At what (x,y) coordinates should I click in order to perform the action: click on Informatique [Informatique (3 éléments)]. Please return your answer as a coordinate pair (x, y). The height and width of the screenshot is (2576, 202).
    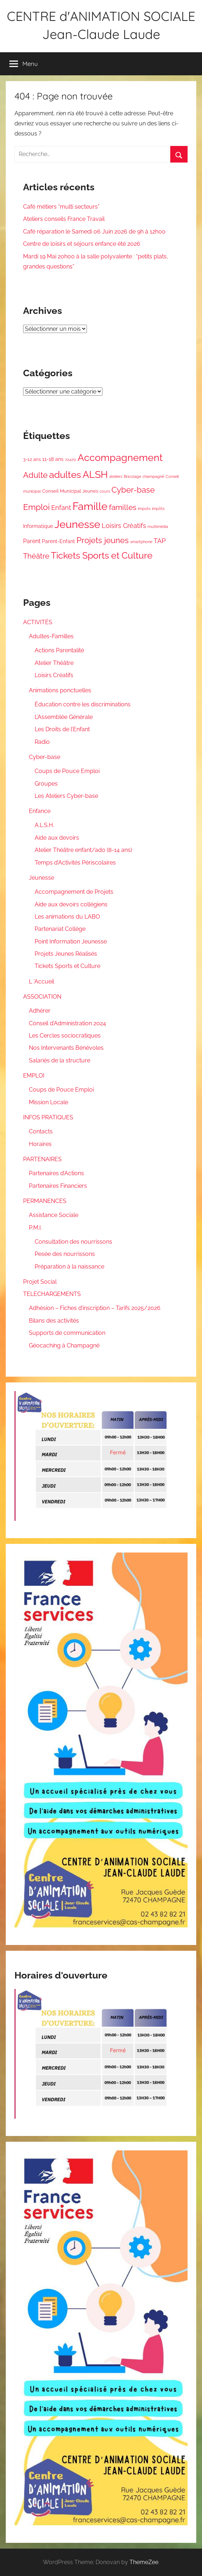
    Looking at the image, I should click on (38, 526).